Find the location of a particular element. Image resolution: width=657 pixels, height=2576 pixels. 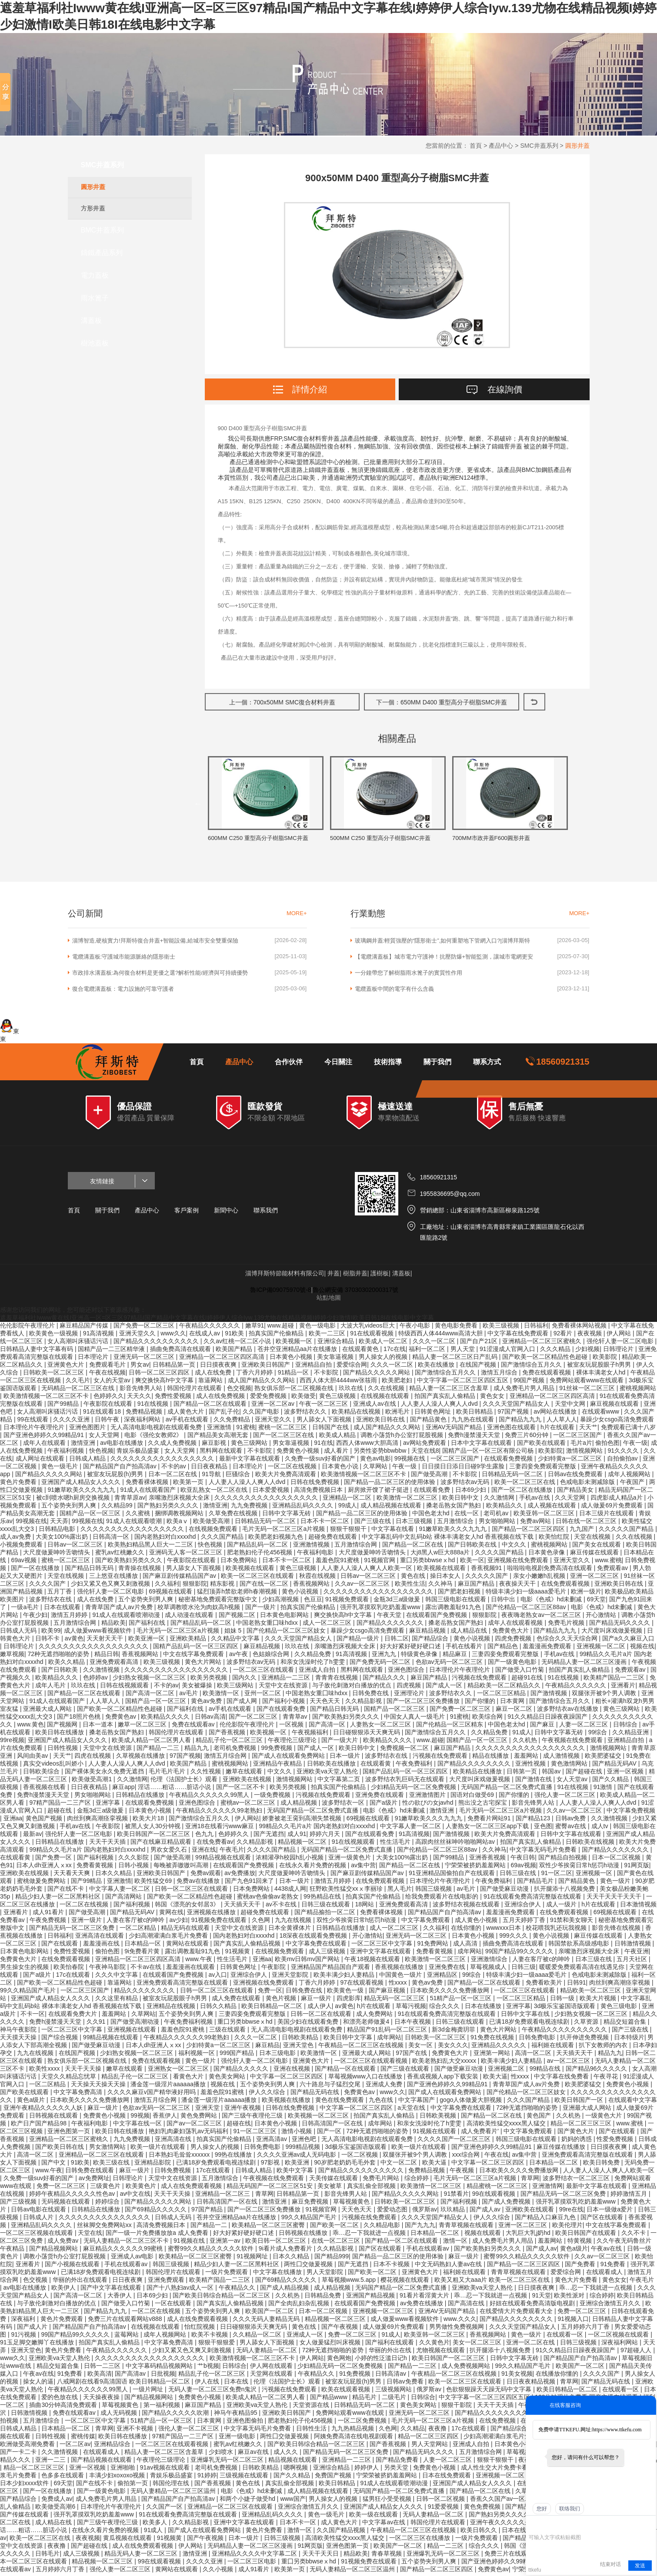

第一福利视频 is located at coordinates (162, 2407).